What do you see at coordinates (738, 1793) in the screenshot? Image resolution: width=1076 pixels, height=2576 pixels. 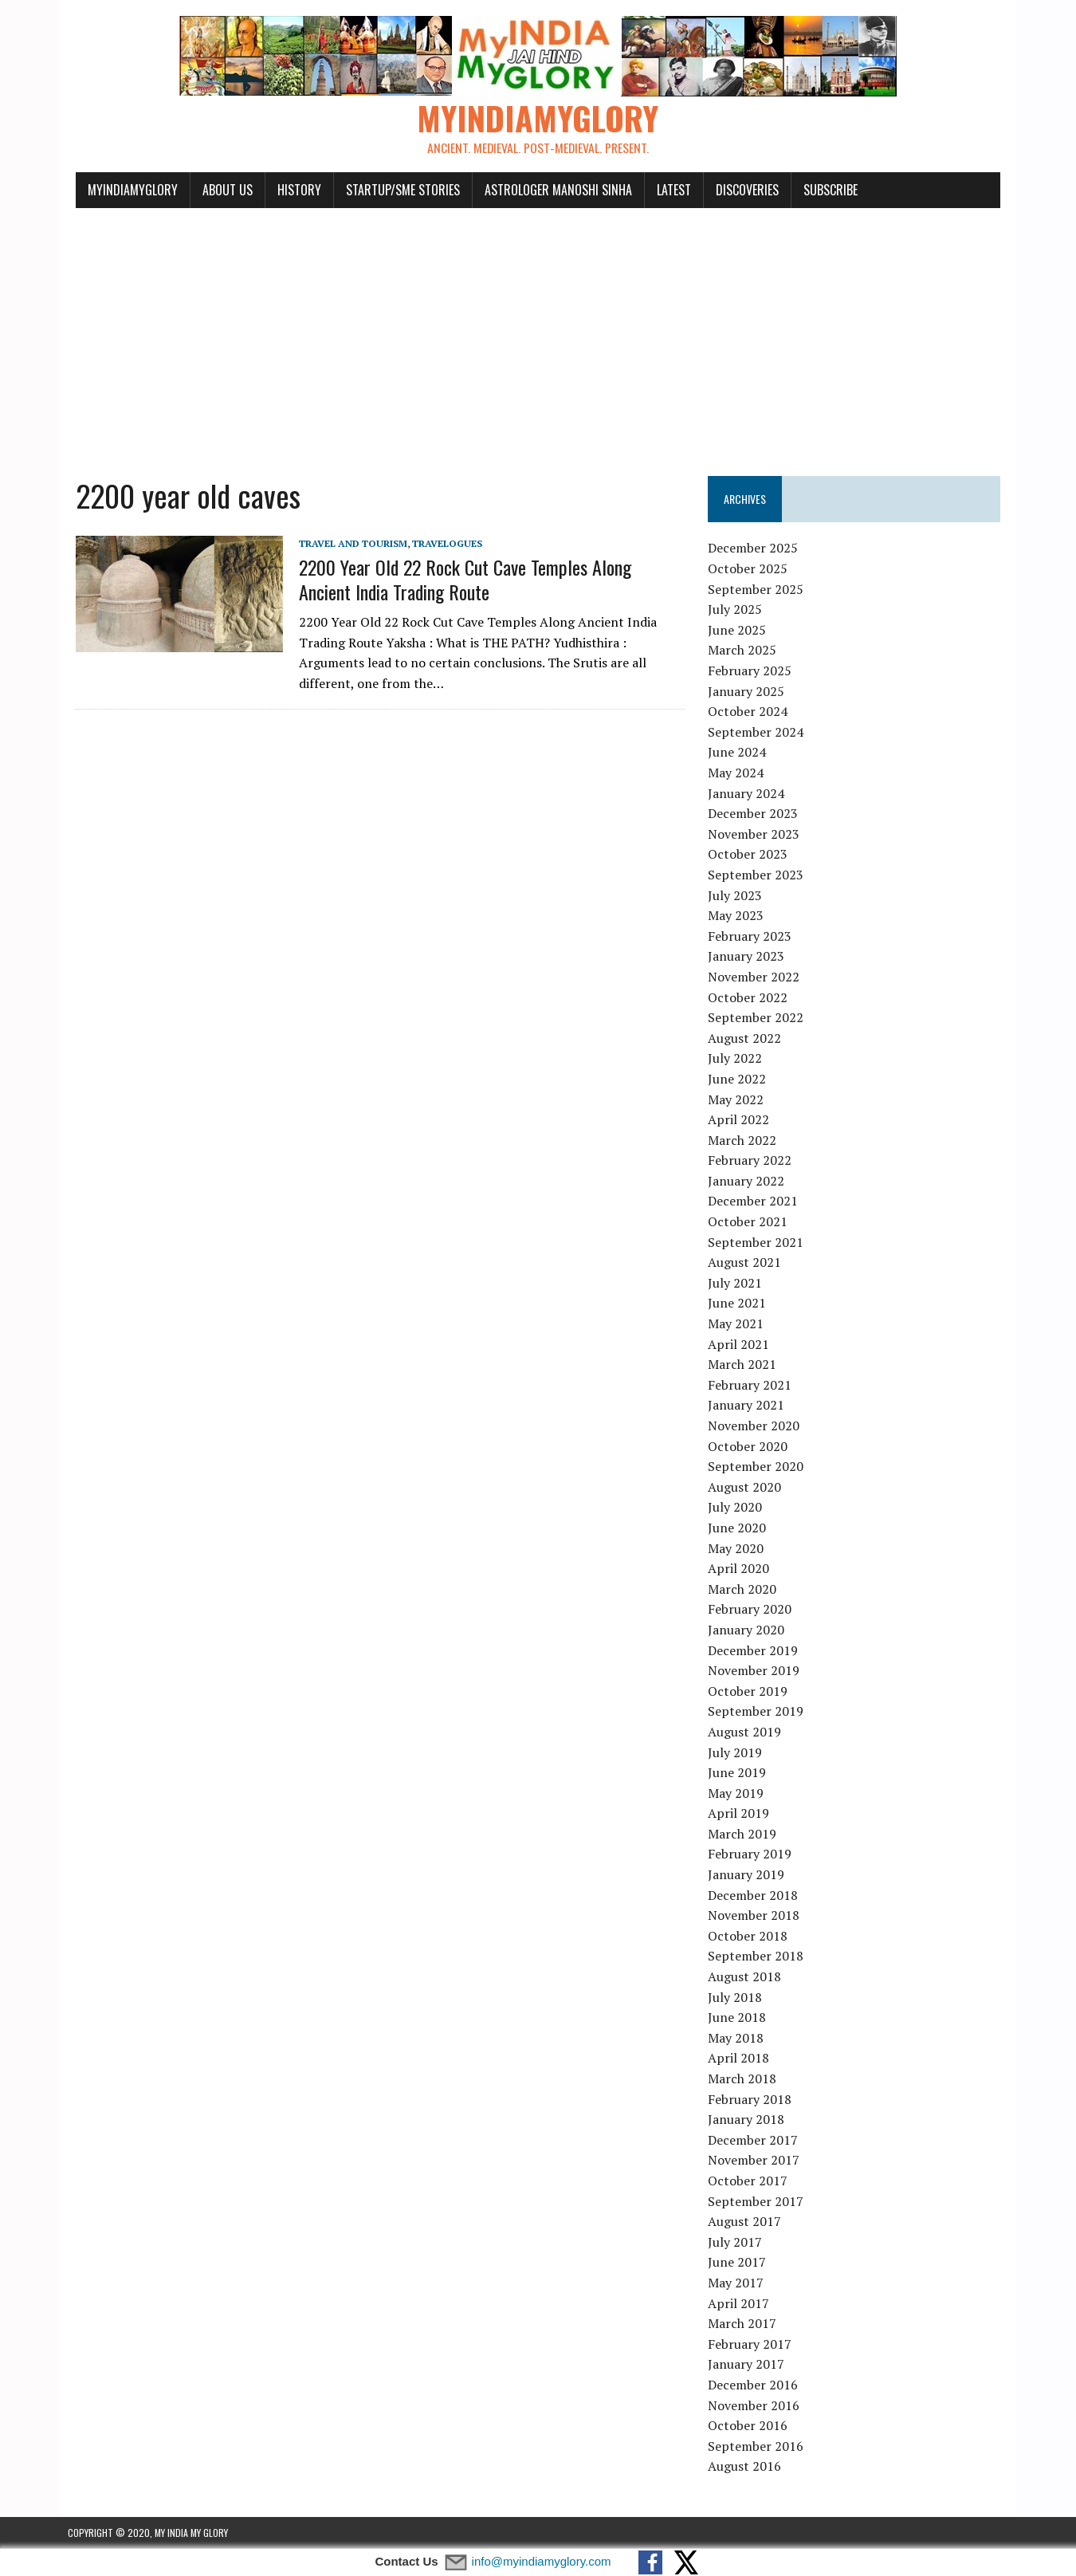 I see `May 2019` at bounding box center [738, 1793].